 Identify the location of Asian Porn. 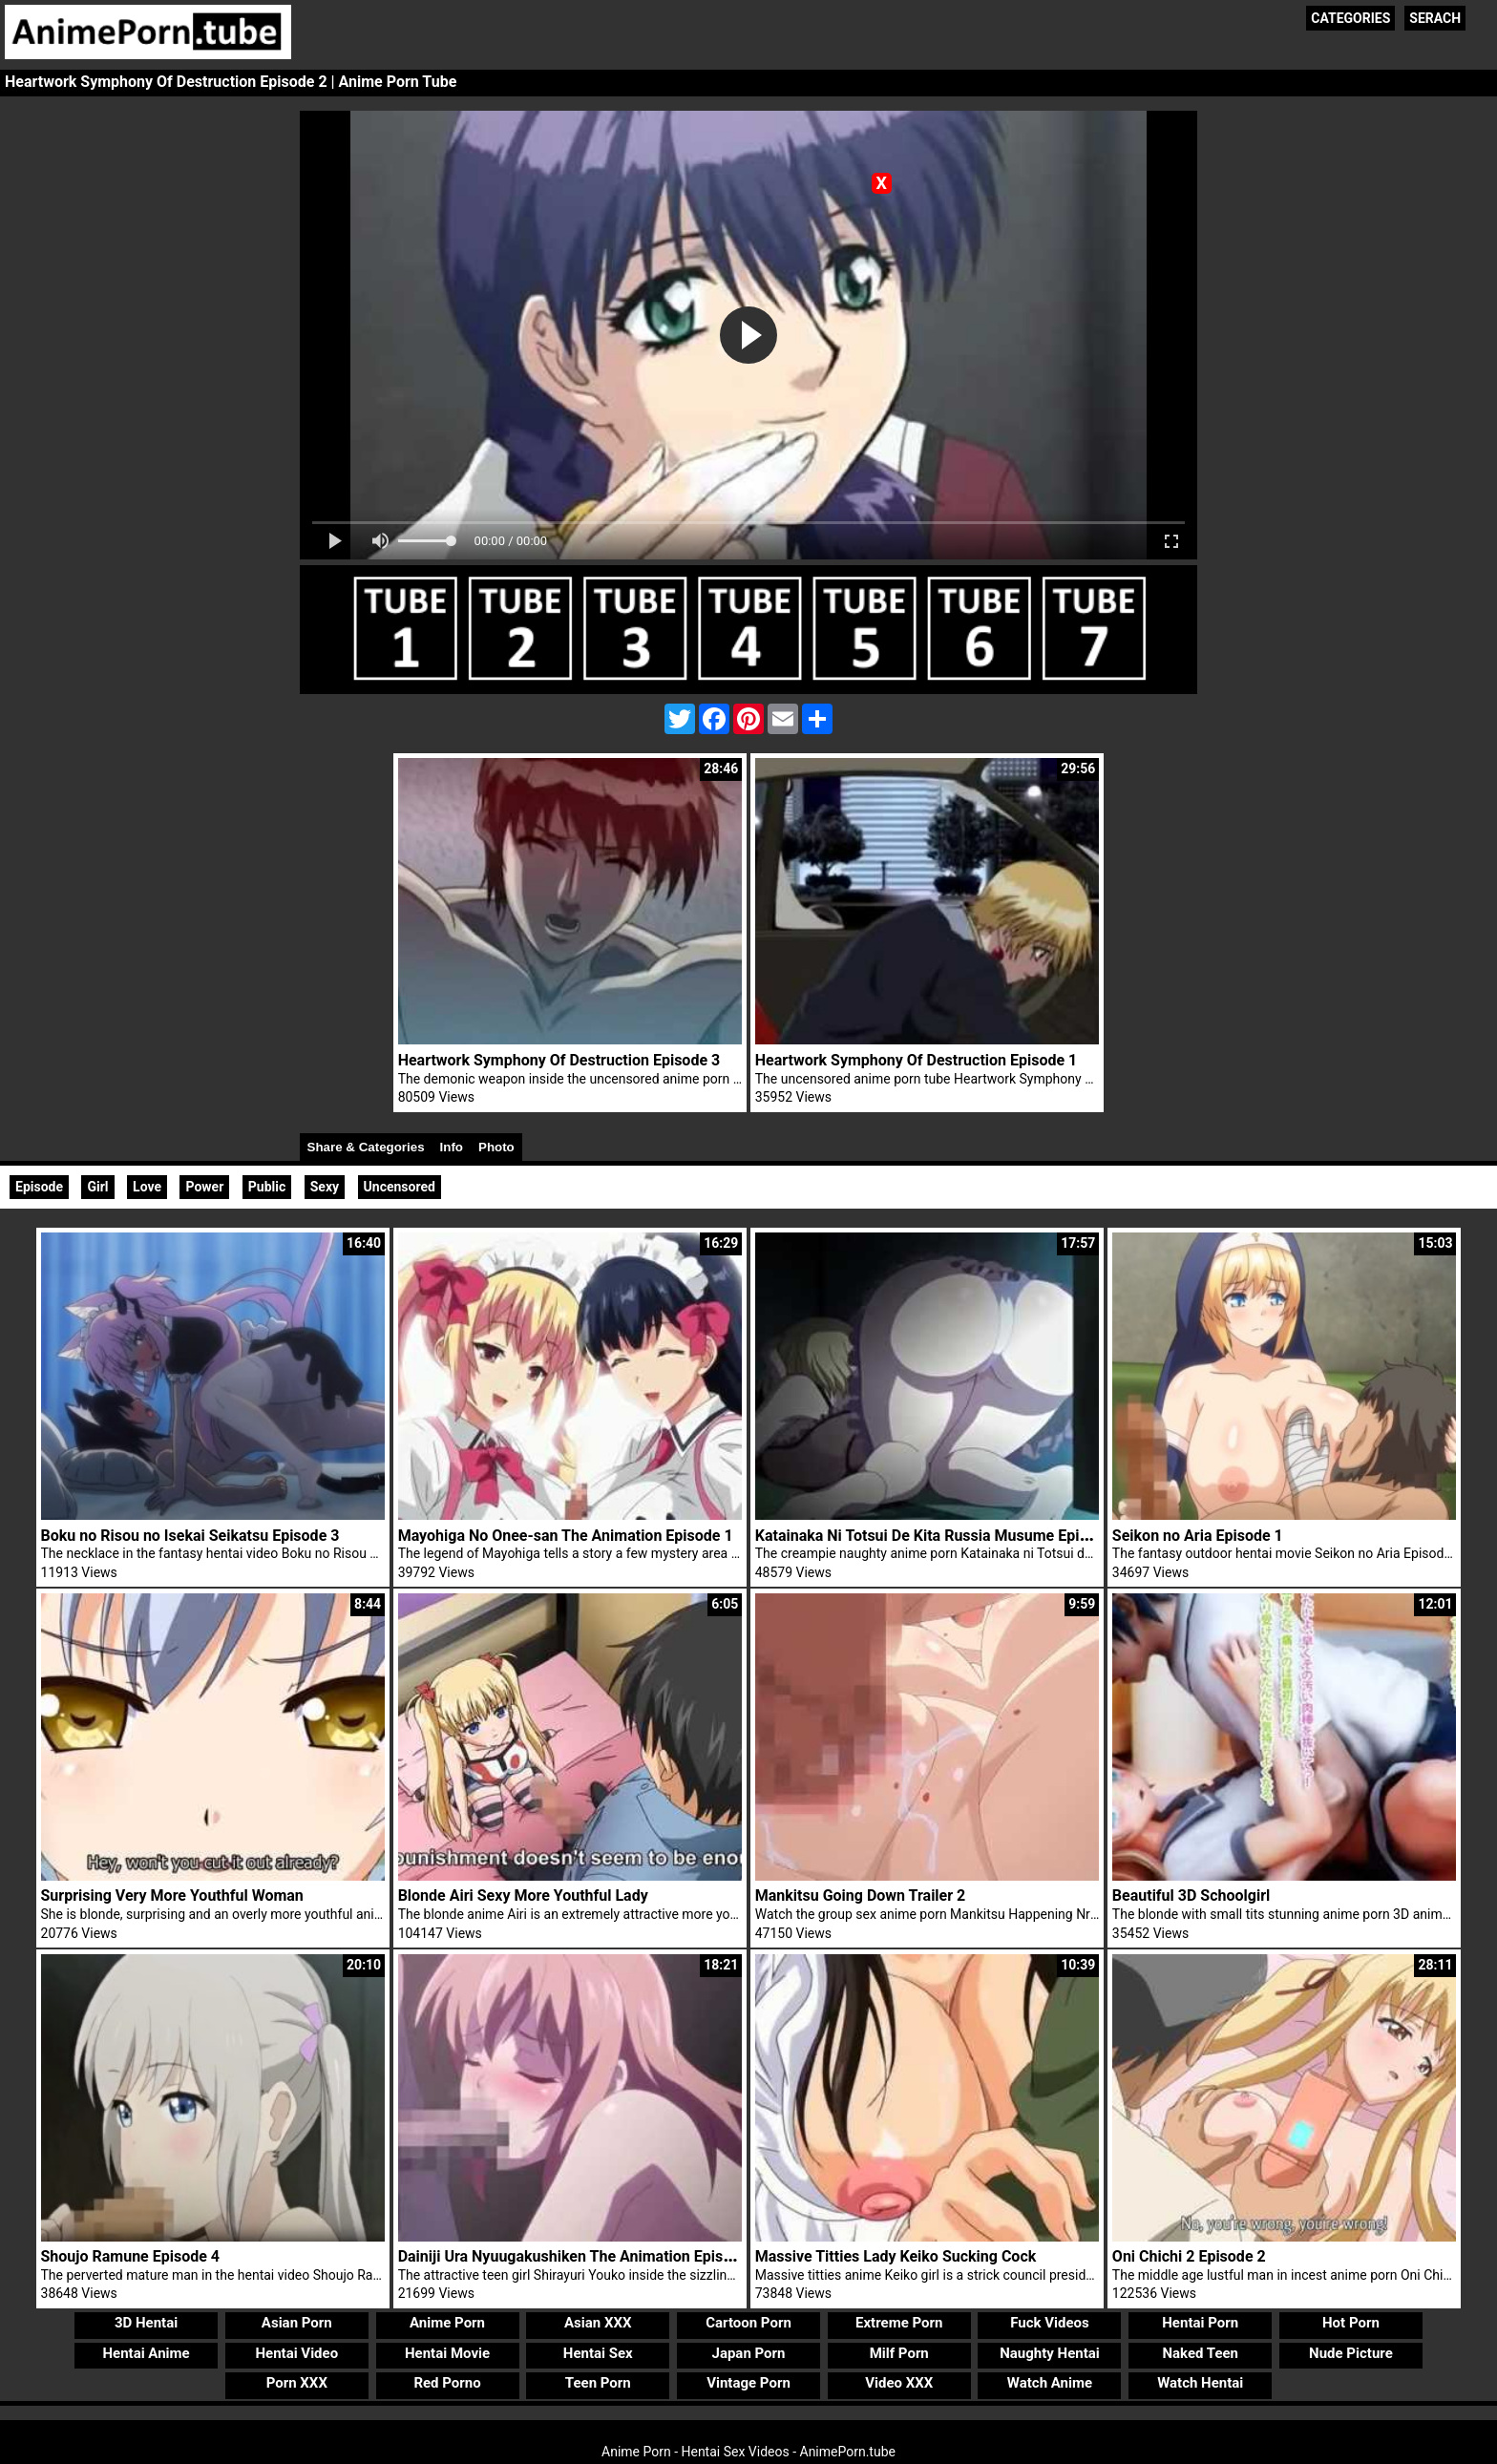
(297, 2322).